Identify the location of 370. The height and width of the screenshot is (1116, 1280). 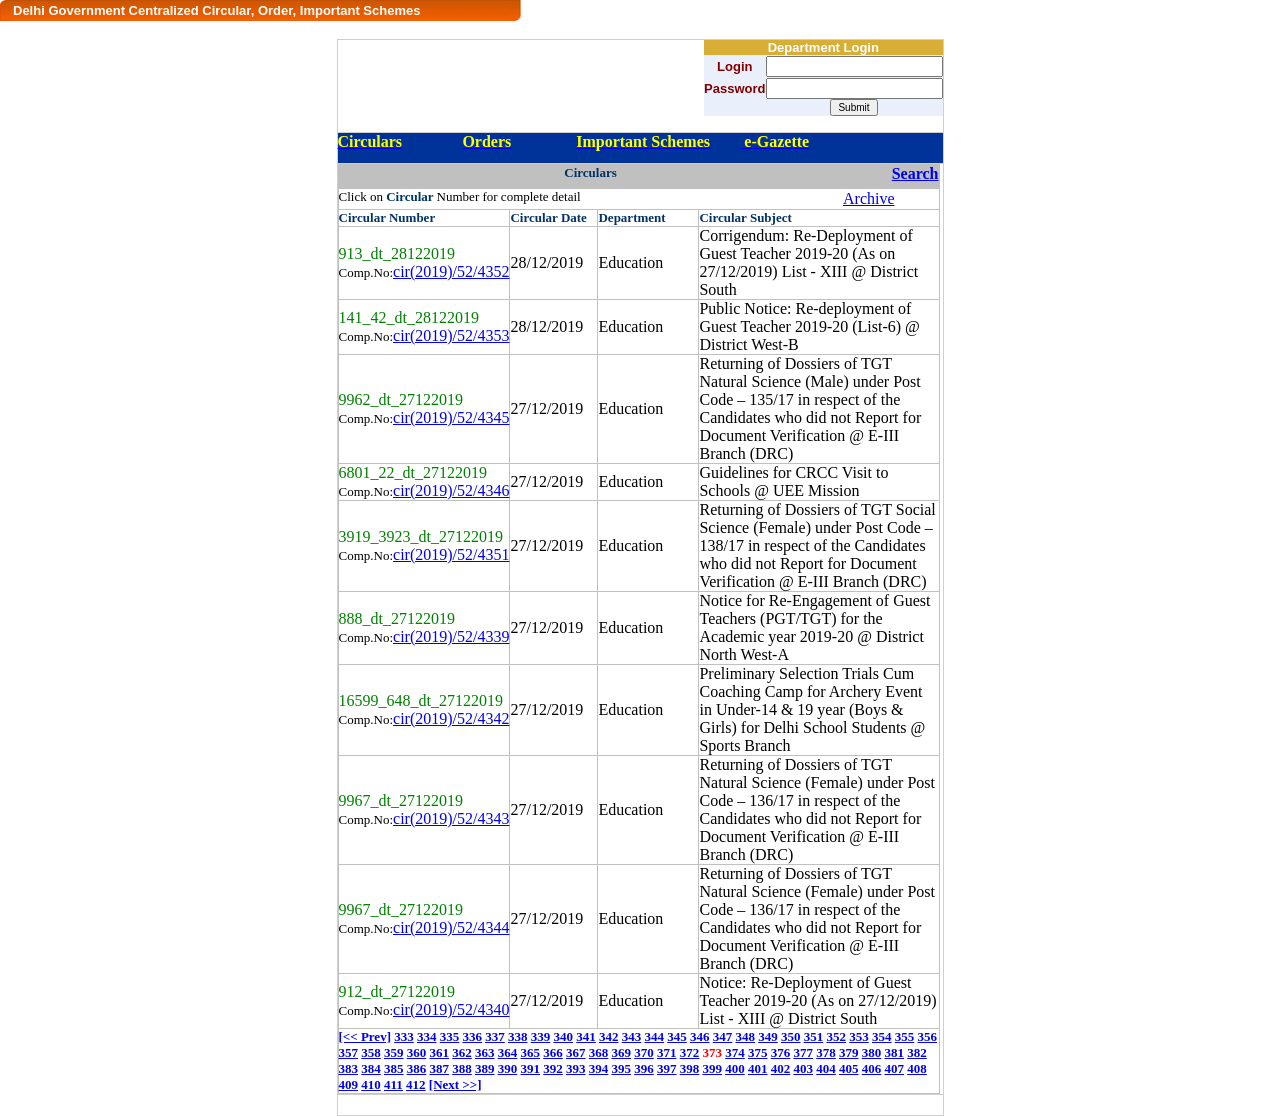
(644, 1052).